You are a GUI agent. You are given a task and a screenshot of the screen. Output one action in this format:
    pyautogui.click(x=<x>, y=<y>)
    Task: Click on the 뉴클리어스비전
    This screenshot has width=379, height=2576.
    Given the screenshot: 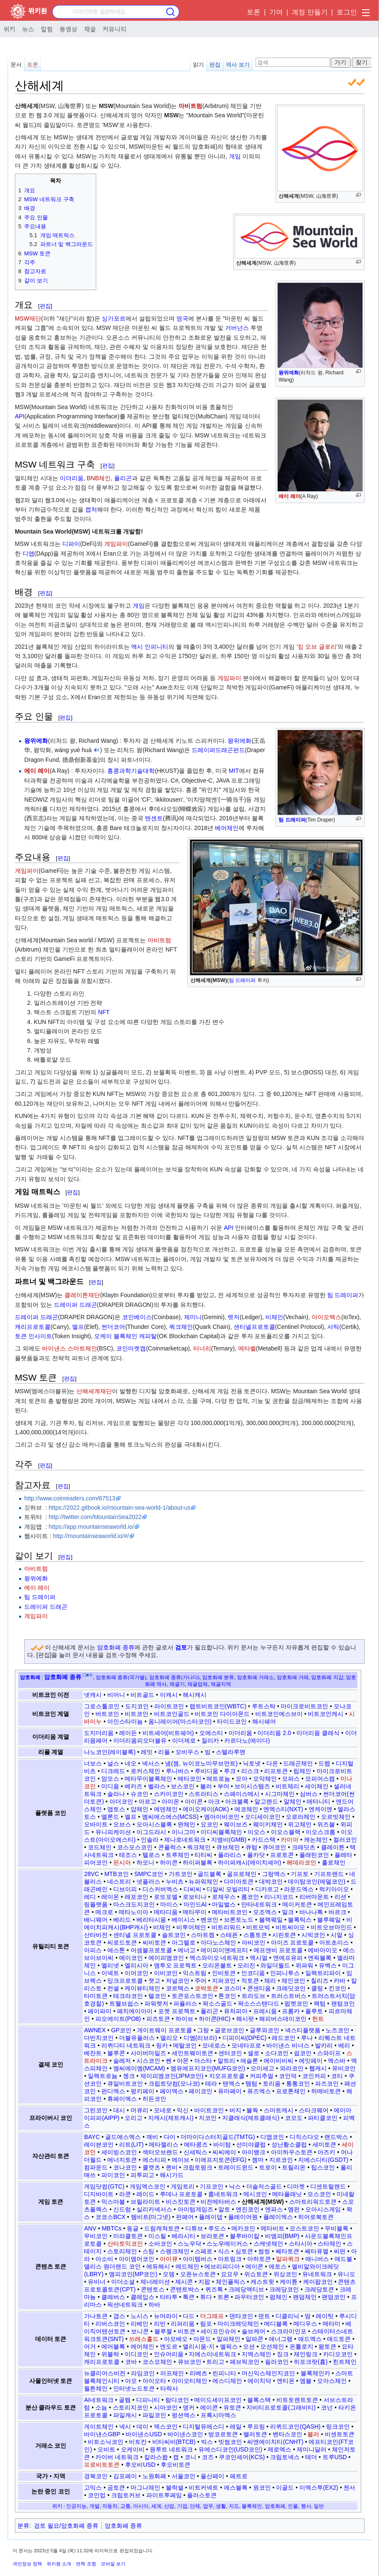 What is the action you would take?
    pyautogui.click(x=104, y=2373)
    